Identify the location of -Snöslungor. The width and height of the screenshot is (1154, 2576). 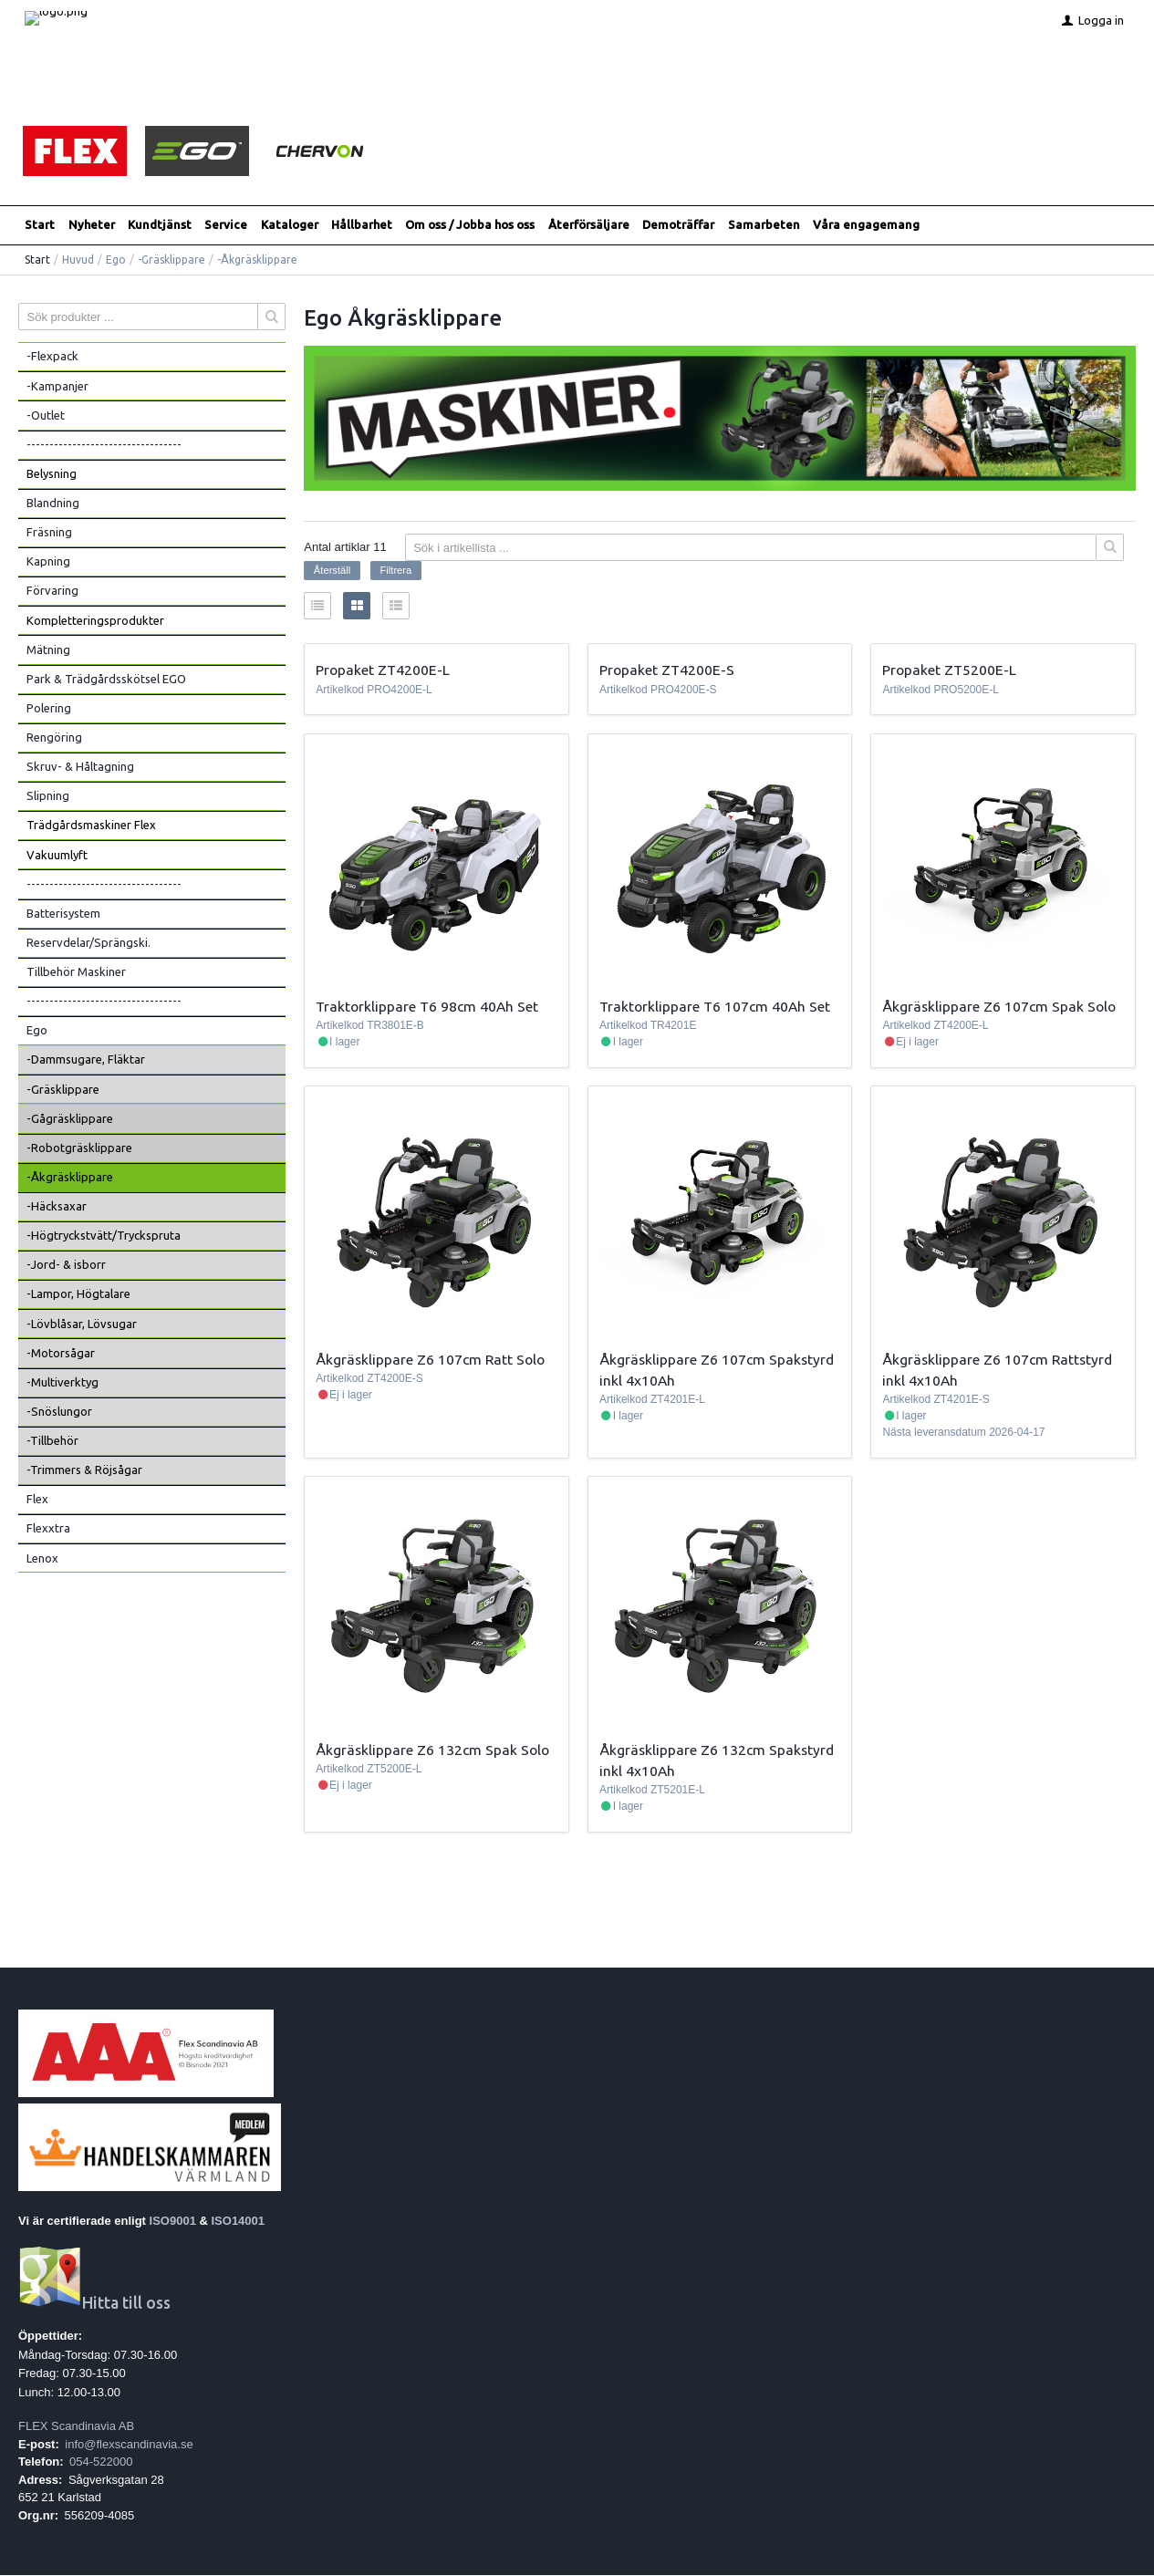
(59, 1412).